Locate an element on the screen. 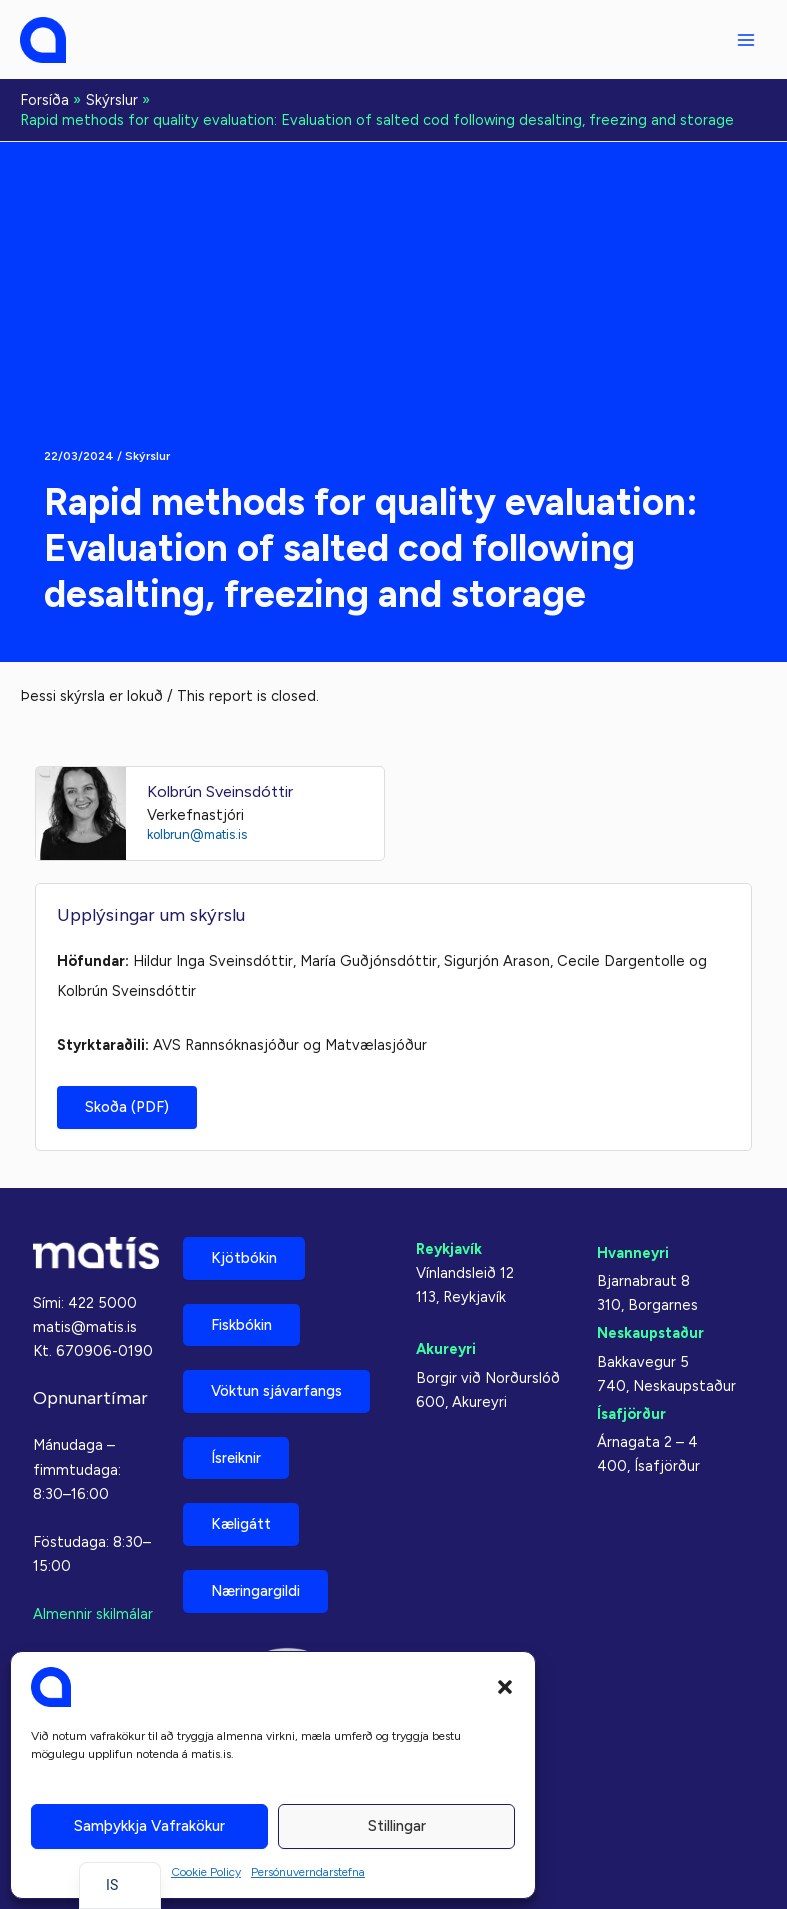 The width and height of the screenshot is (787, 1909). [Aðalvalmyndarstilling] is located at coordinates (746, 40).